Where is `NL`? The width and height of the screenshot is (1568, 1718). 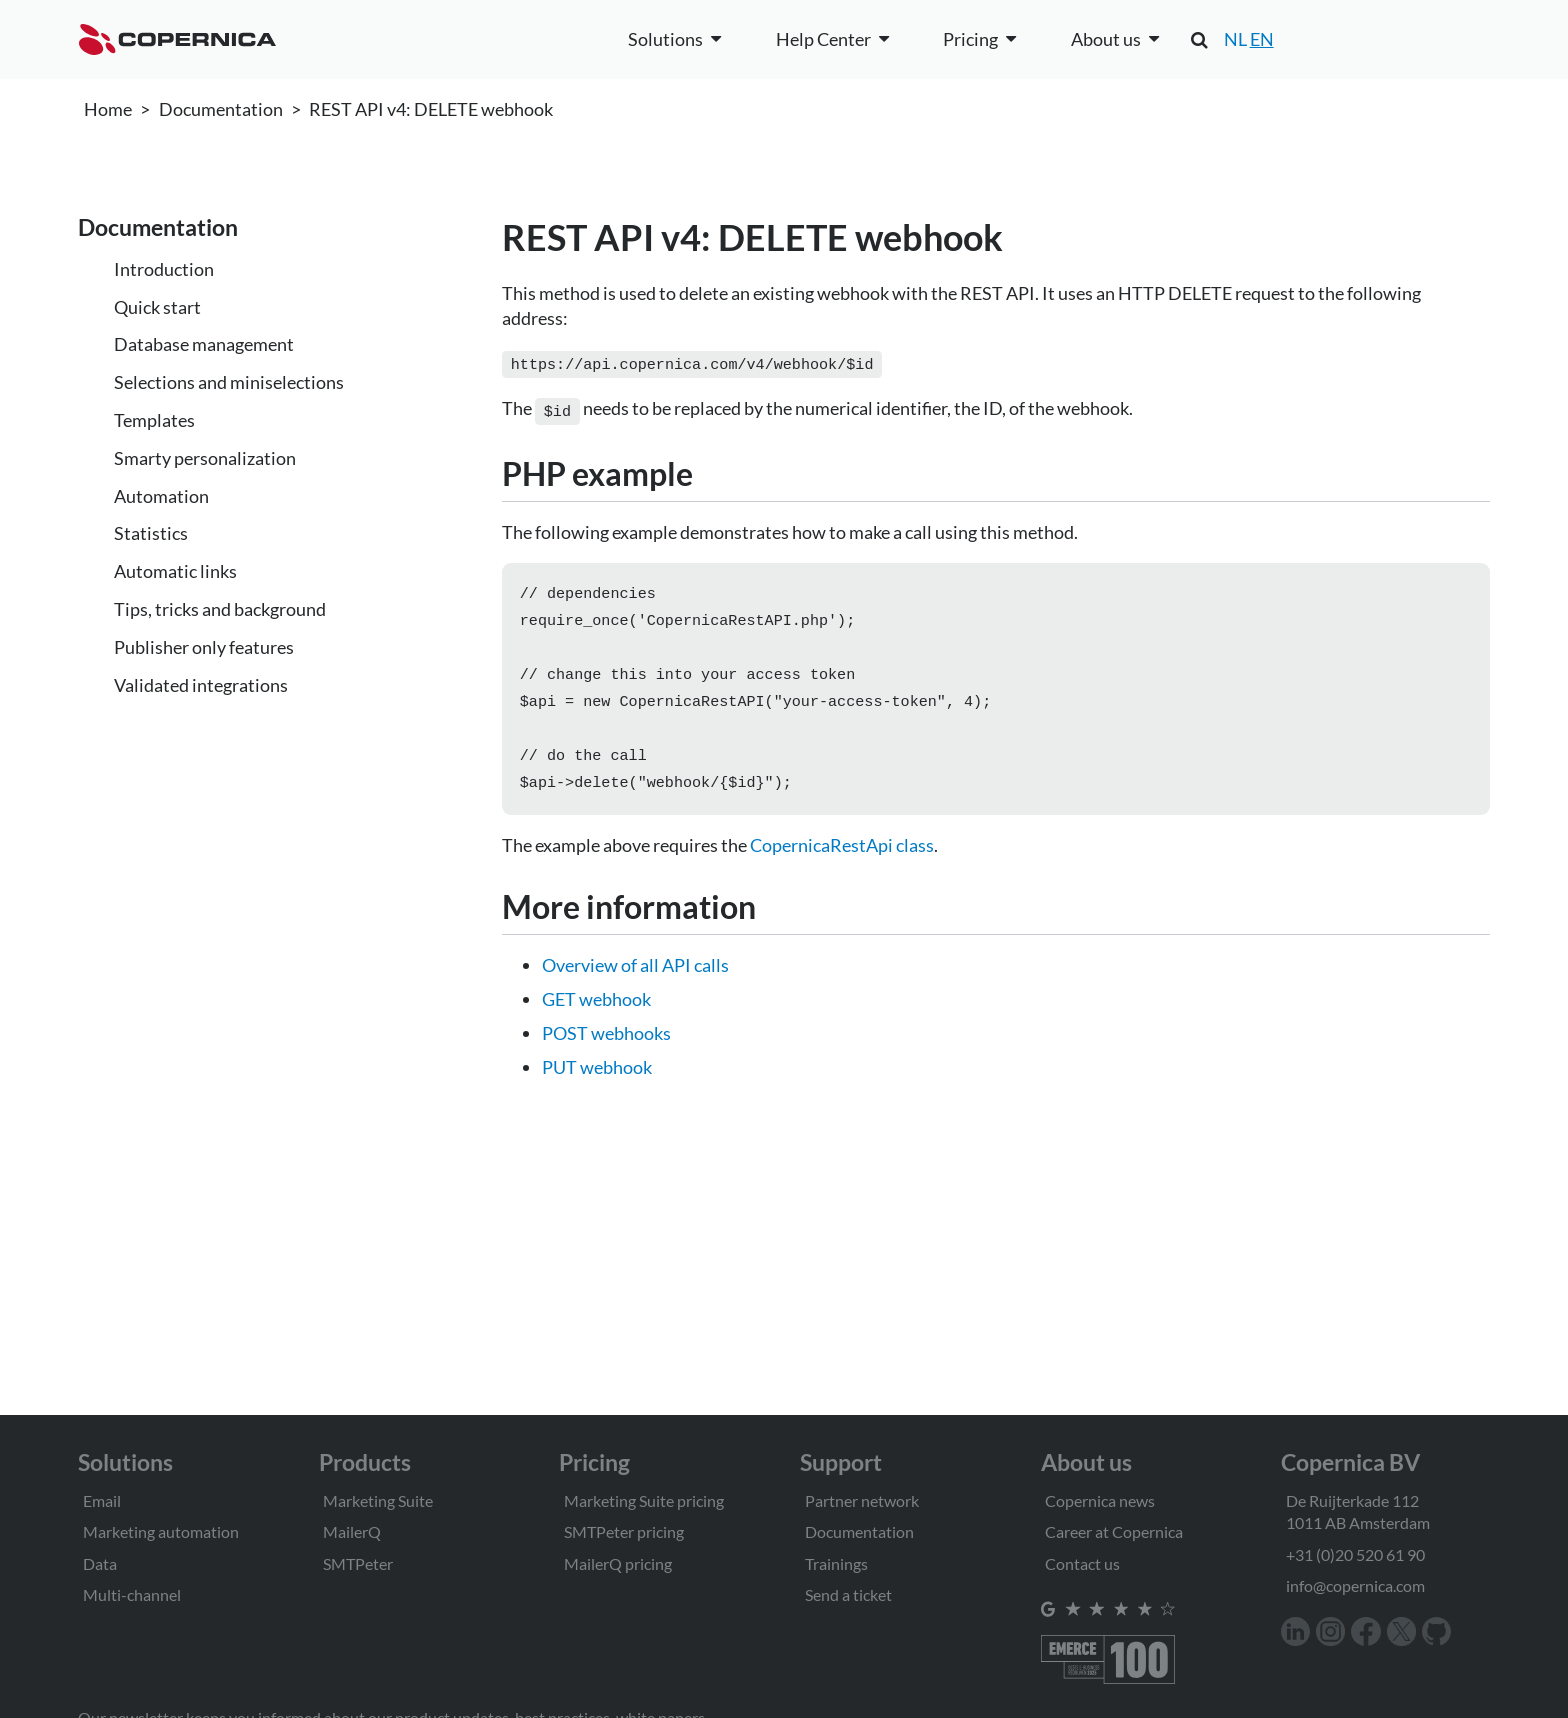
NL is located at coordinates (1235, 39).